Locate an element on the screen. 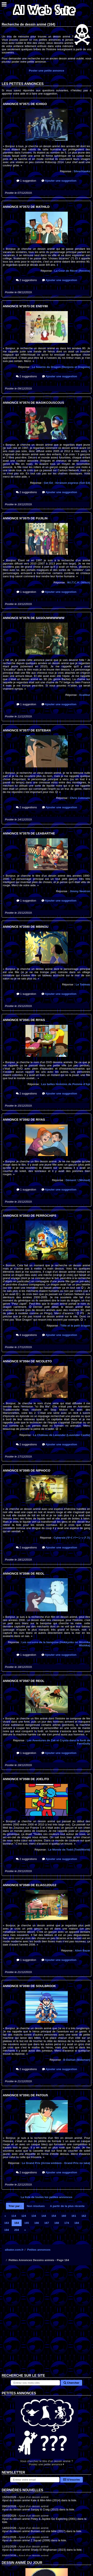 This screenshot has height=2576, width=93. A partir de la plus récente is located at coordinates (67, 2206).